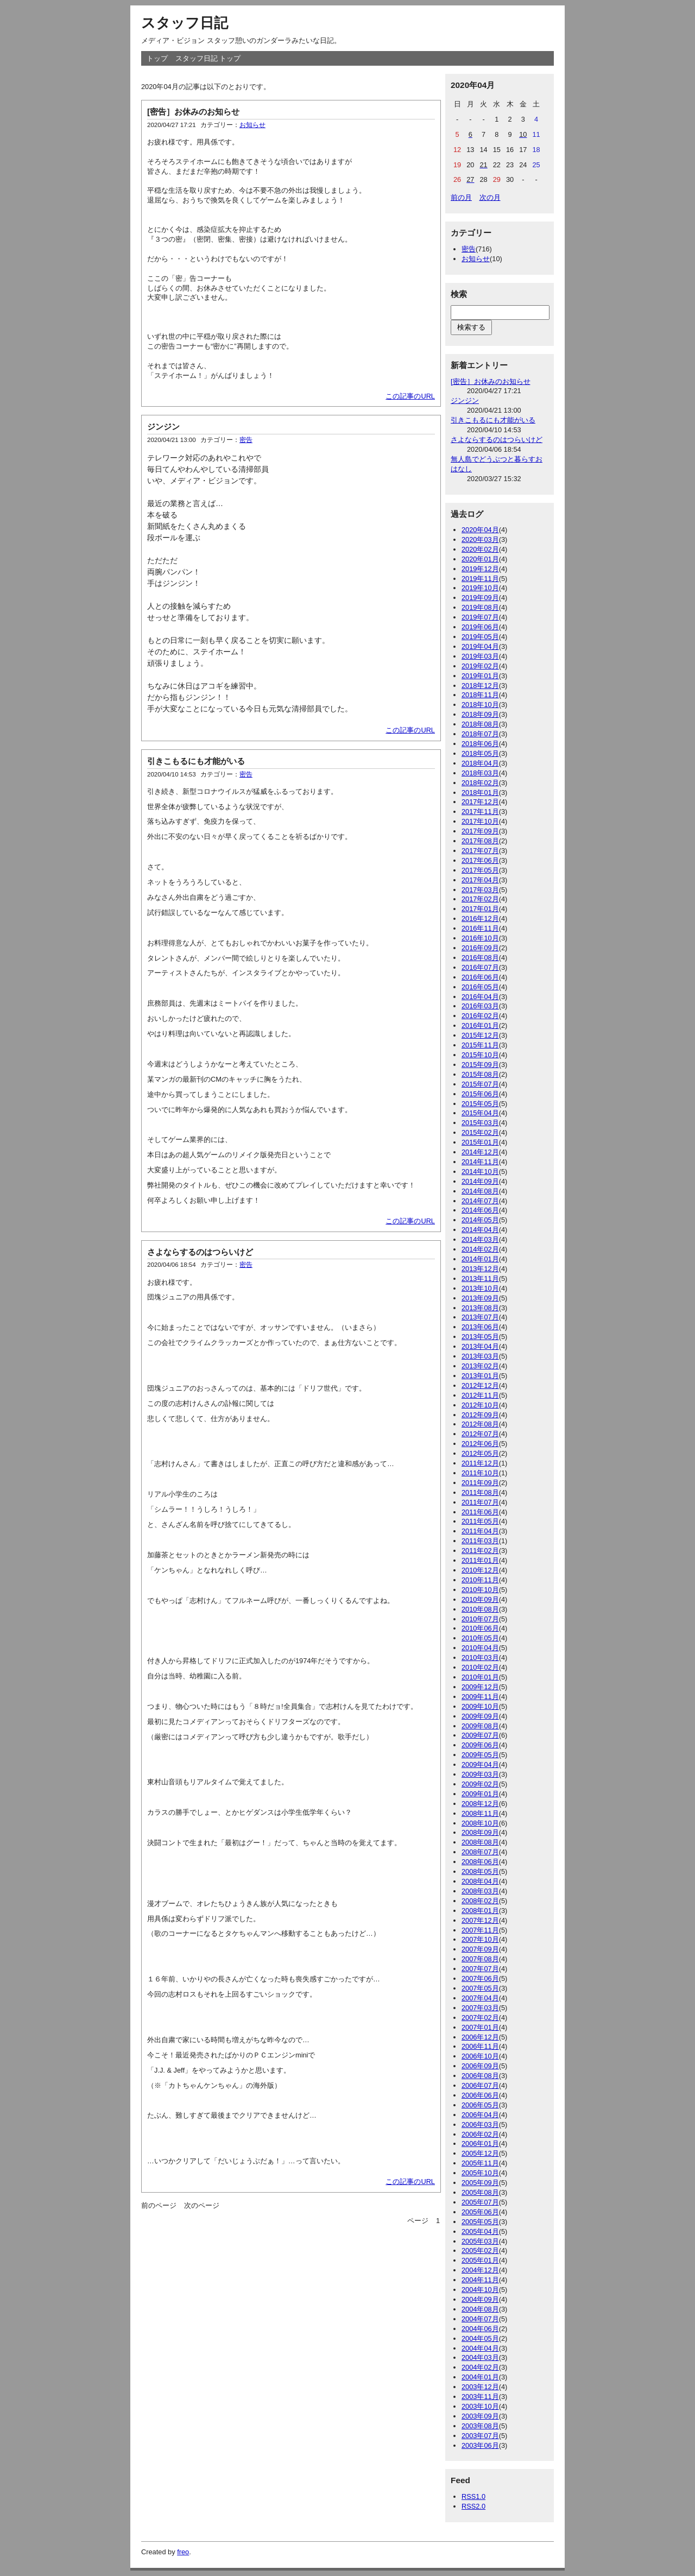 This screenshot has height=2576, width=695. I want to click on お知らせ, so click(252, 125).